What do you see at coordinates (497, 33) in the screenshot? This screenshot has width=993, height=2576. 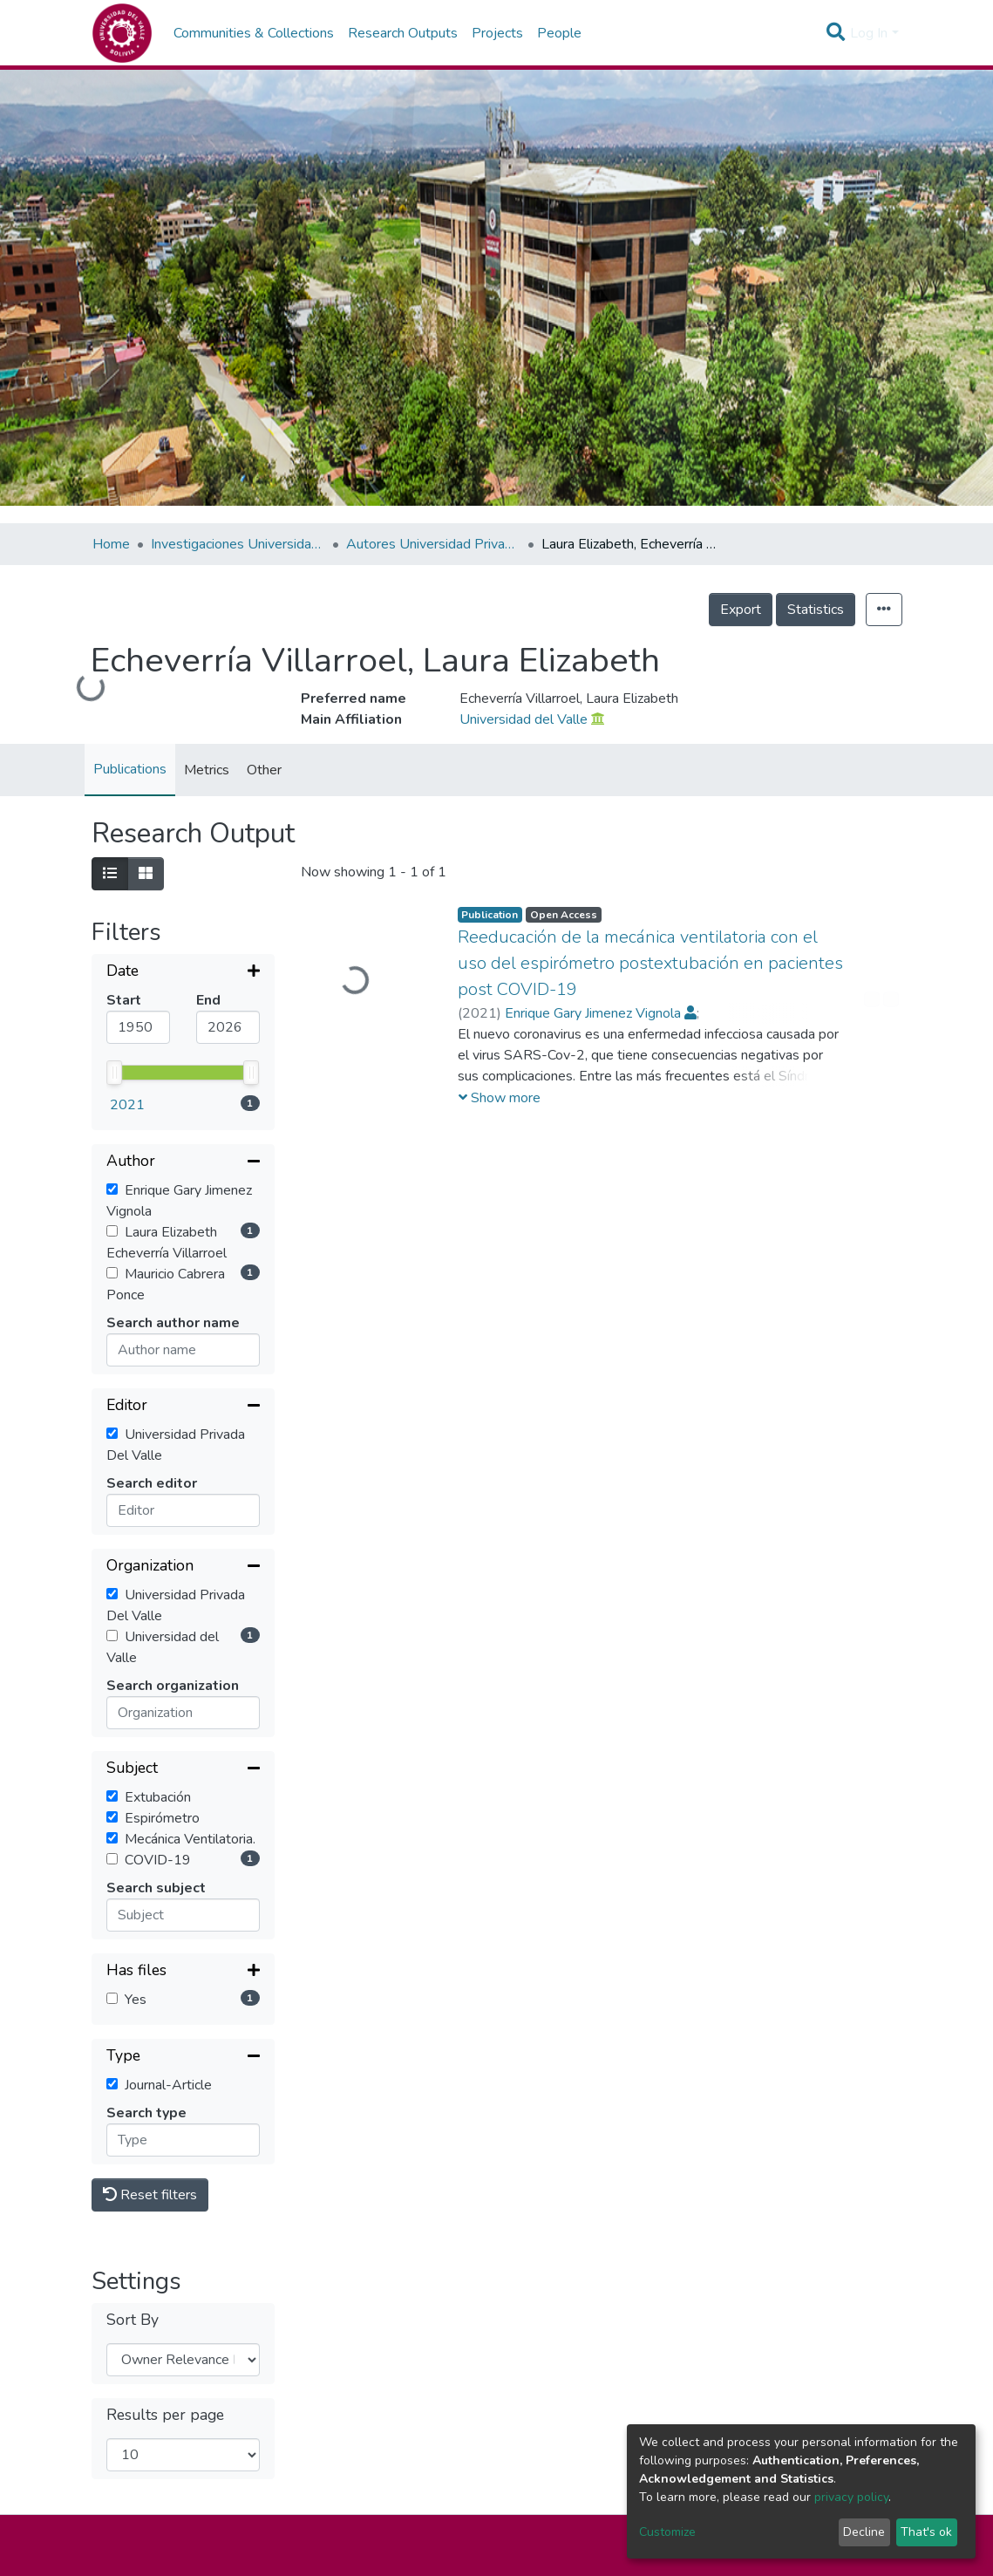 I see `Projects` at bounding box center [497, 33].